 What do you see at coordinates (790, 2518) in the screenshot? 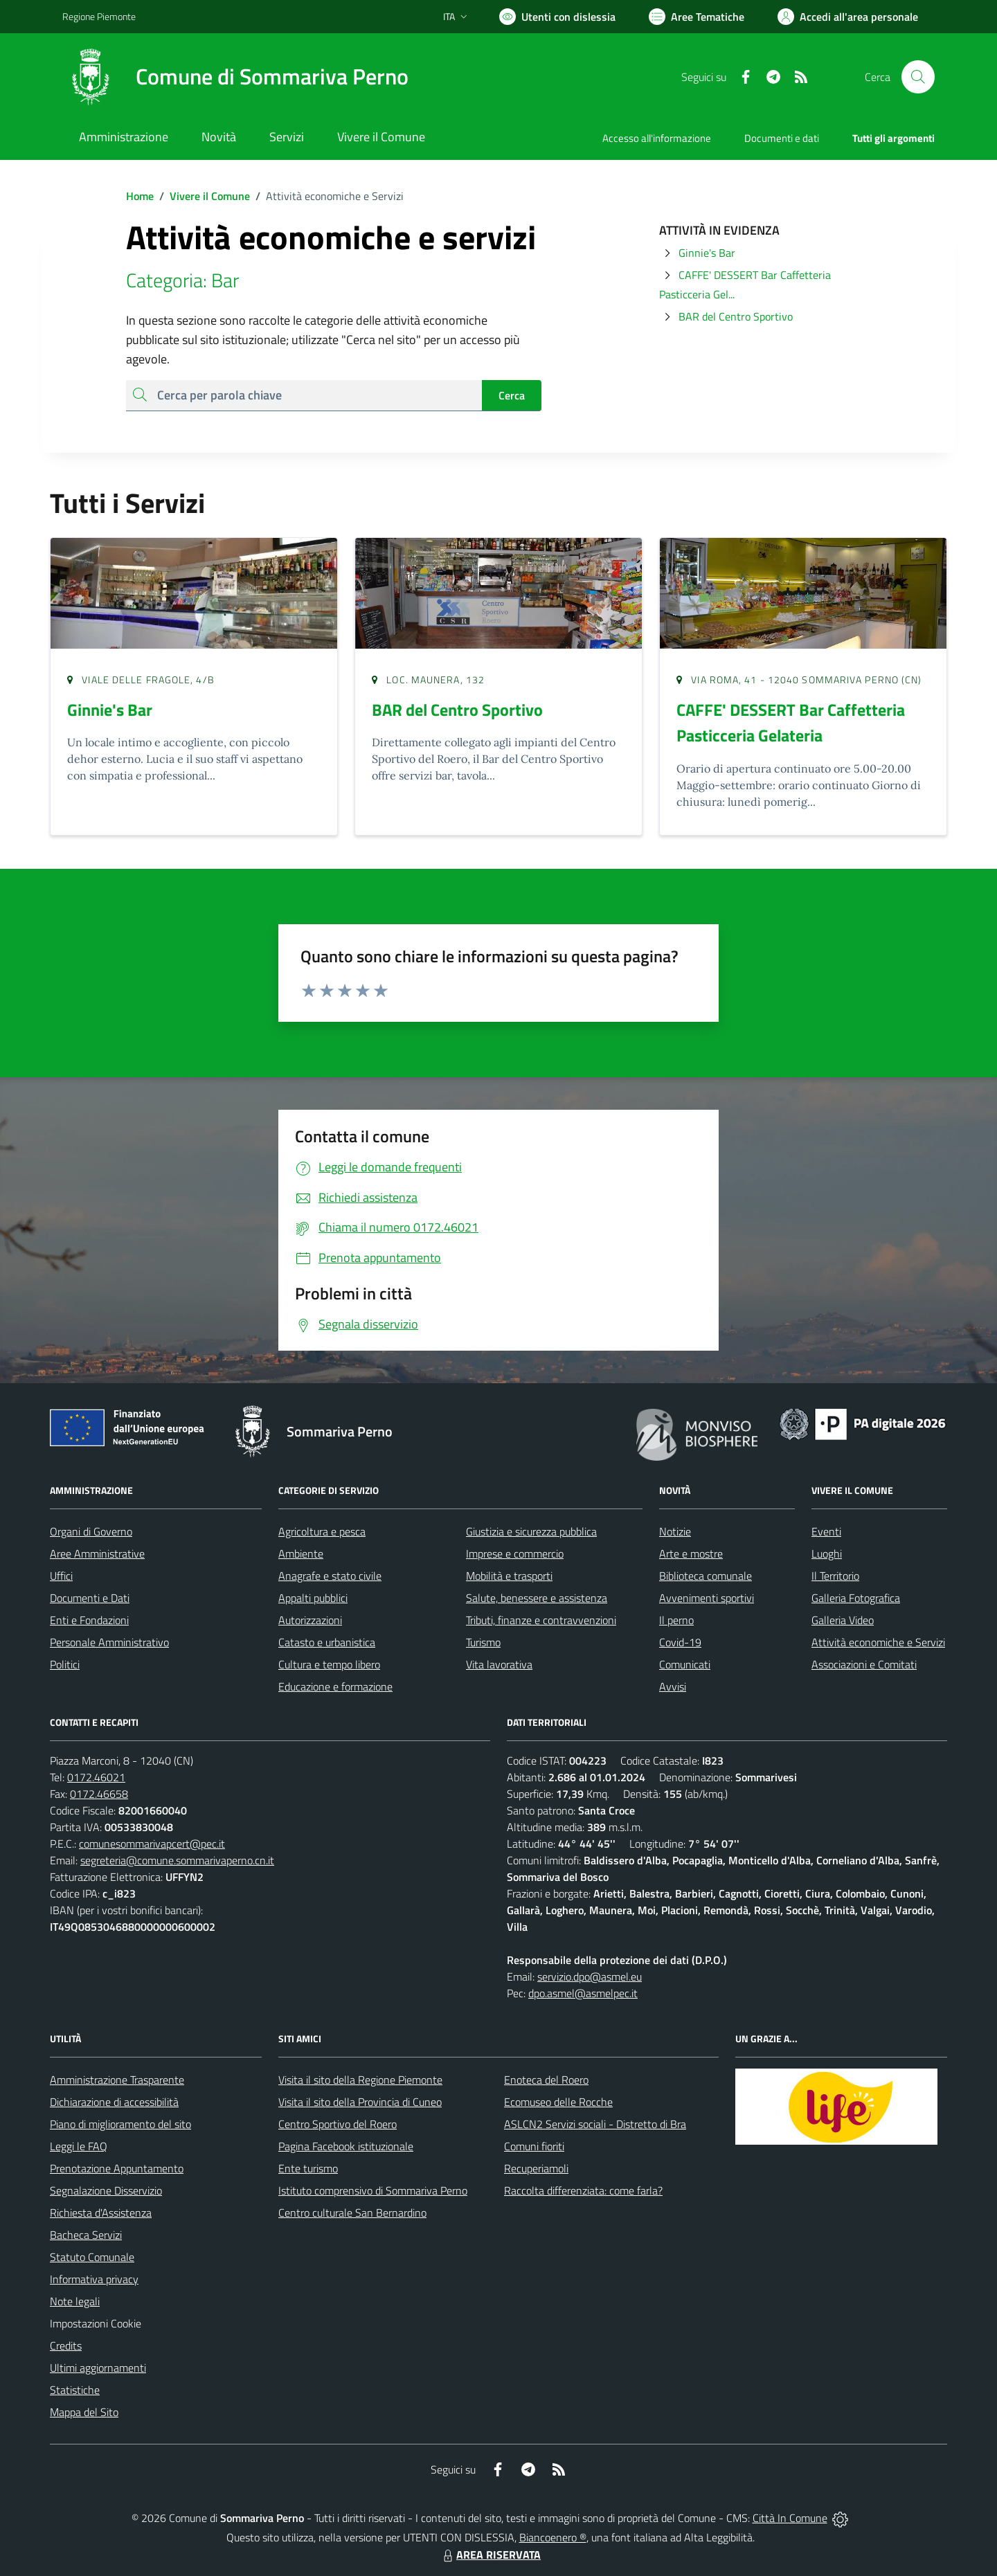
I see `Città In Comune` at bounding box center [790, 2518].